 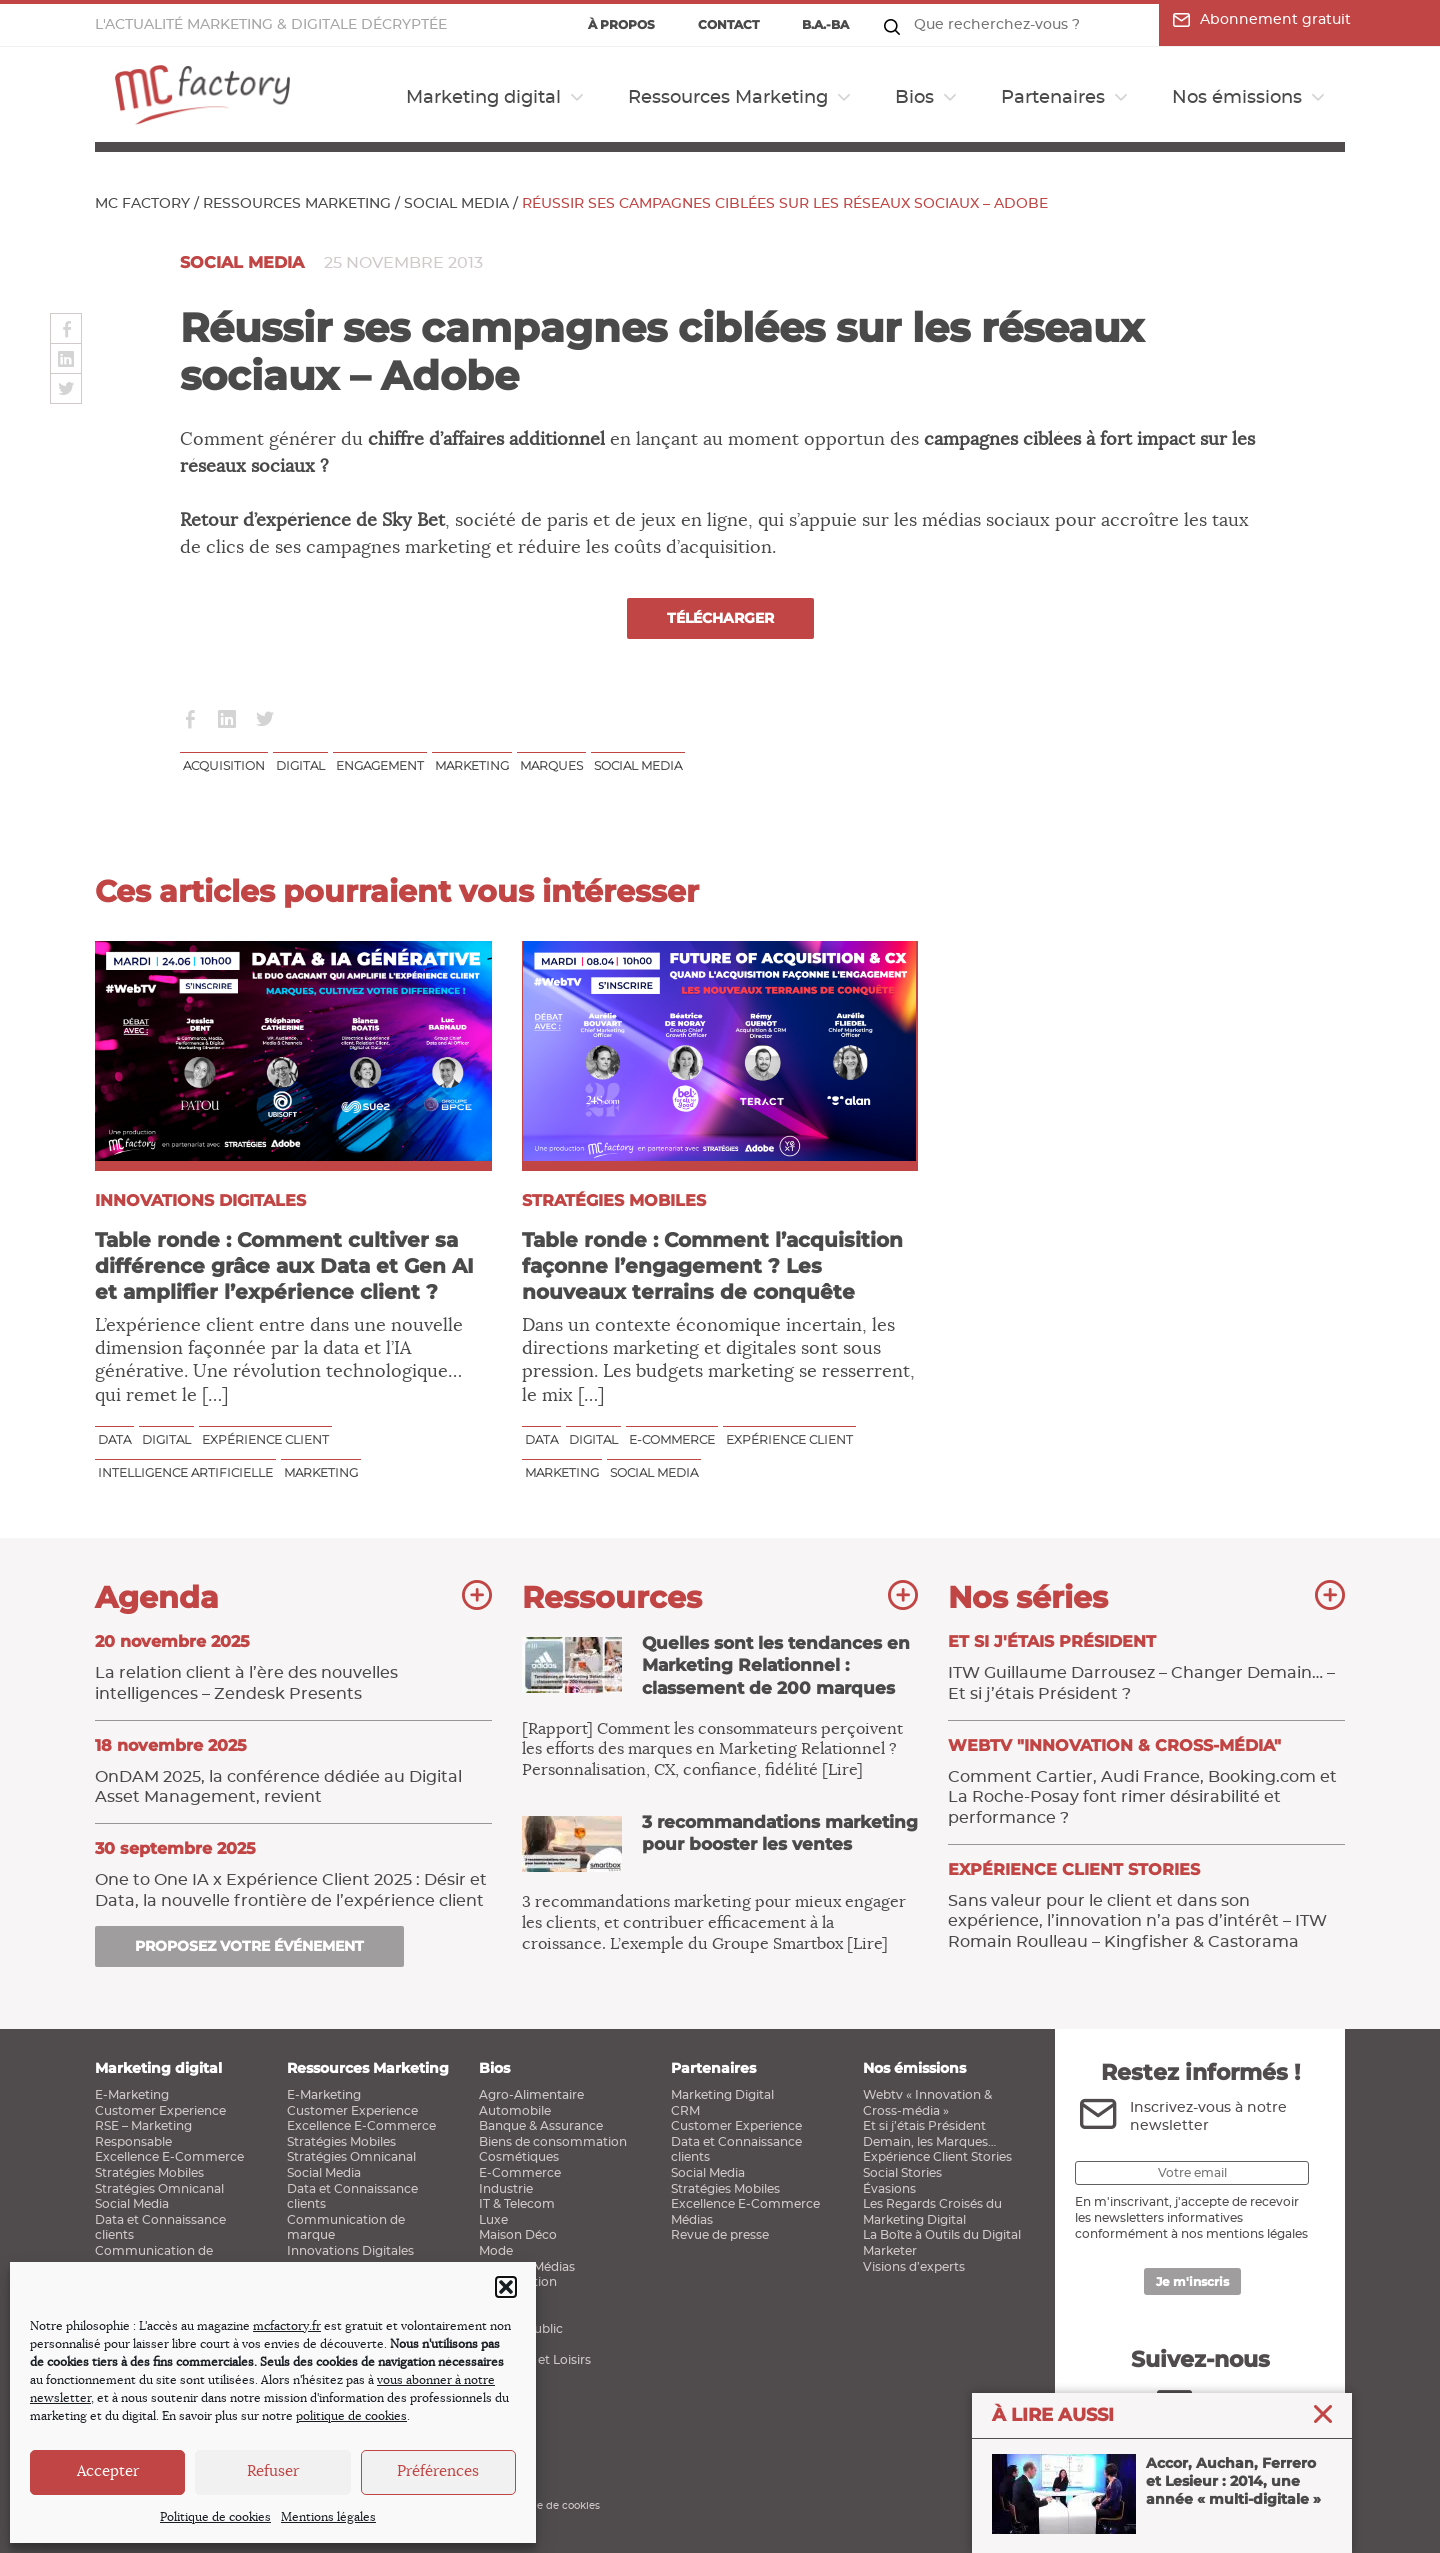 I want to click on Et si j’étais Président, so click(x=924, y=2126).